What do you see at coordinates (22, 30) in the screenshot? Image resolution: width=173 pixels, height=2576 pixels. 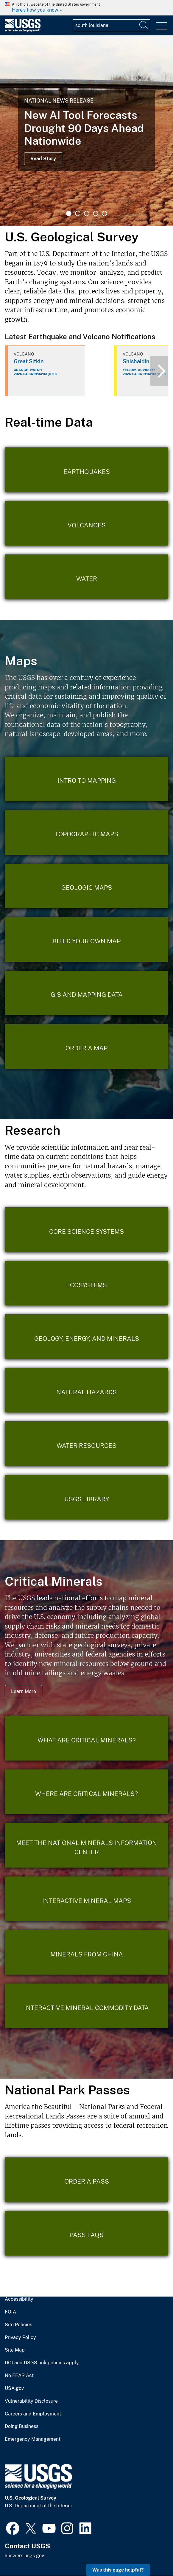 I see `[Home]` at bounding box center [22, 30].